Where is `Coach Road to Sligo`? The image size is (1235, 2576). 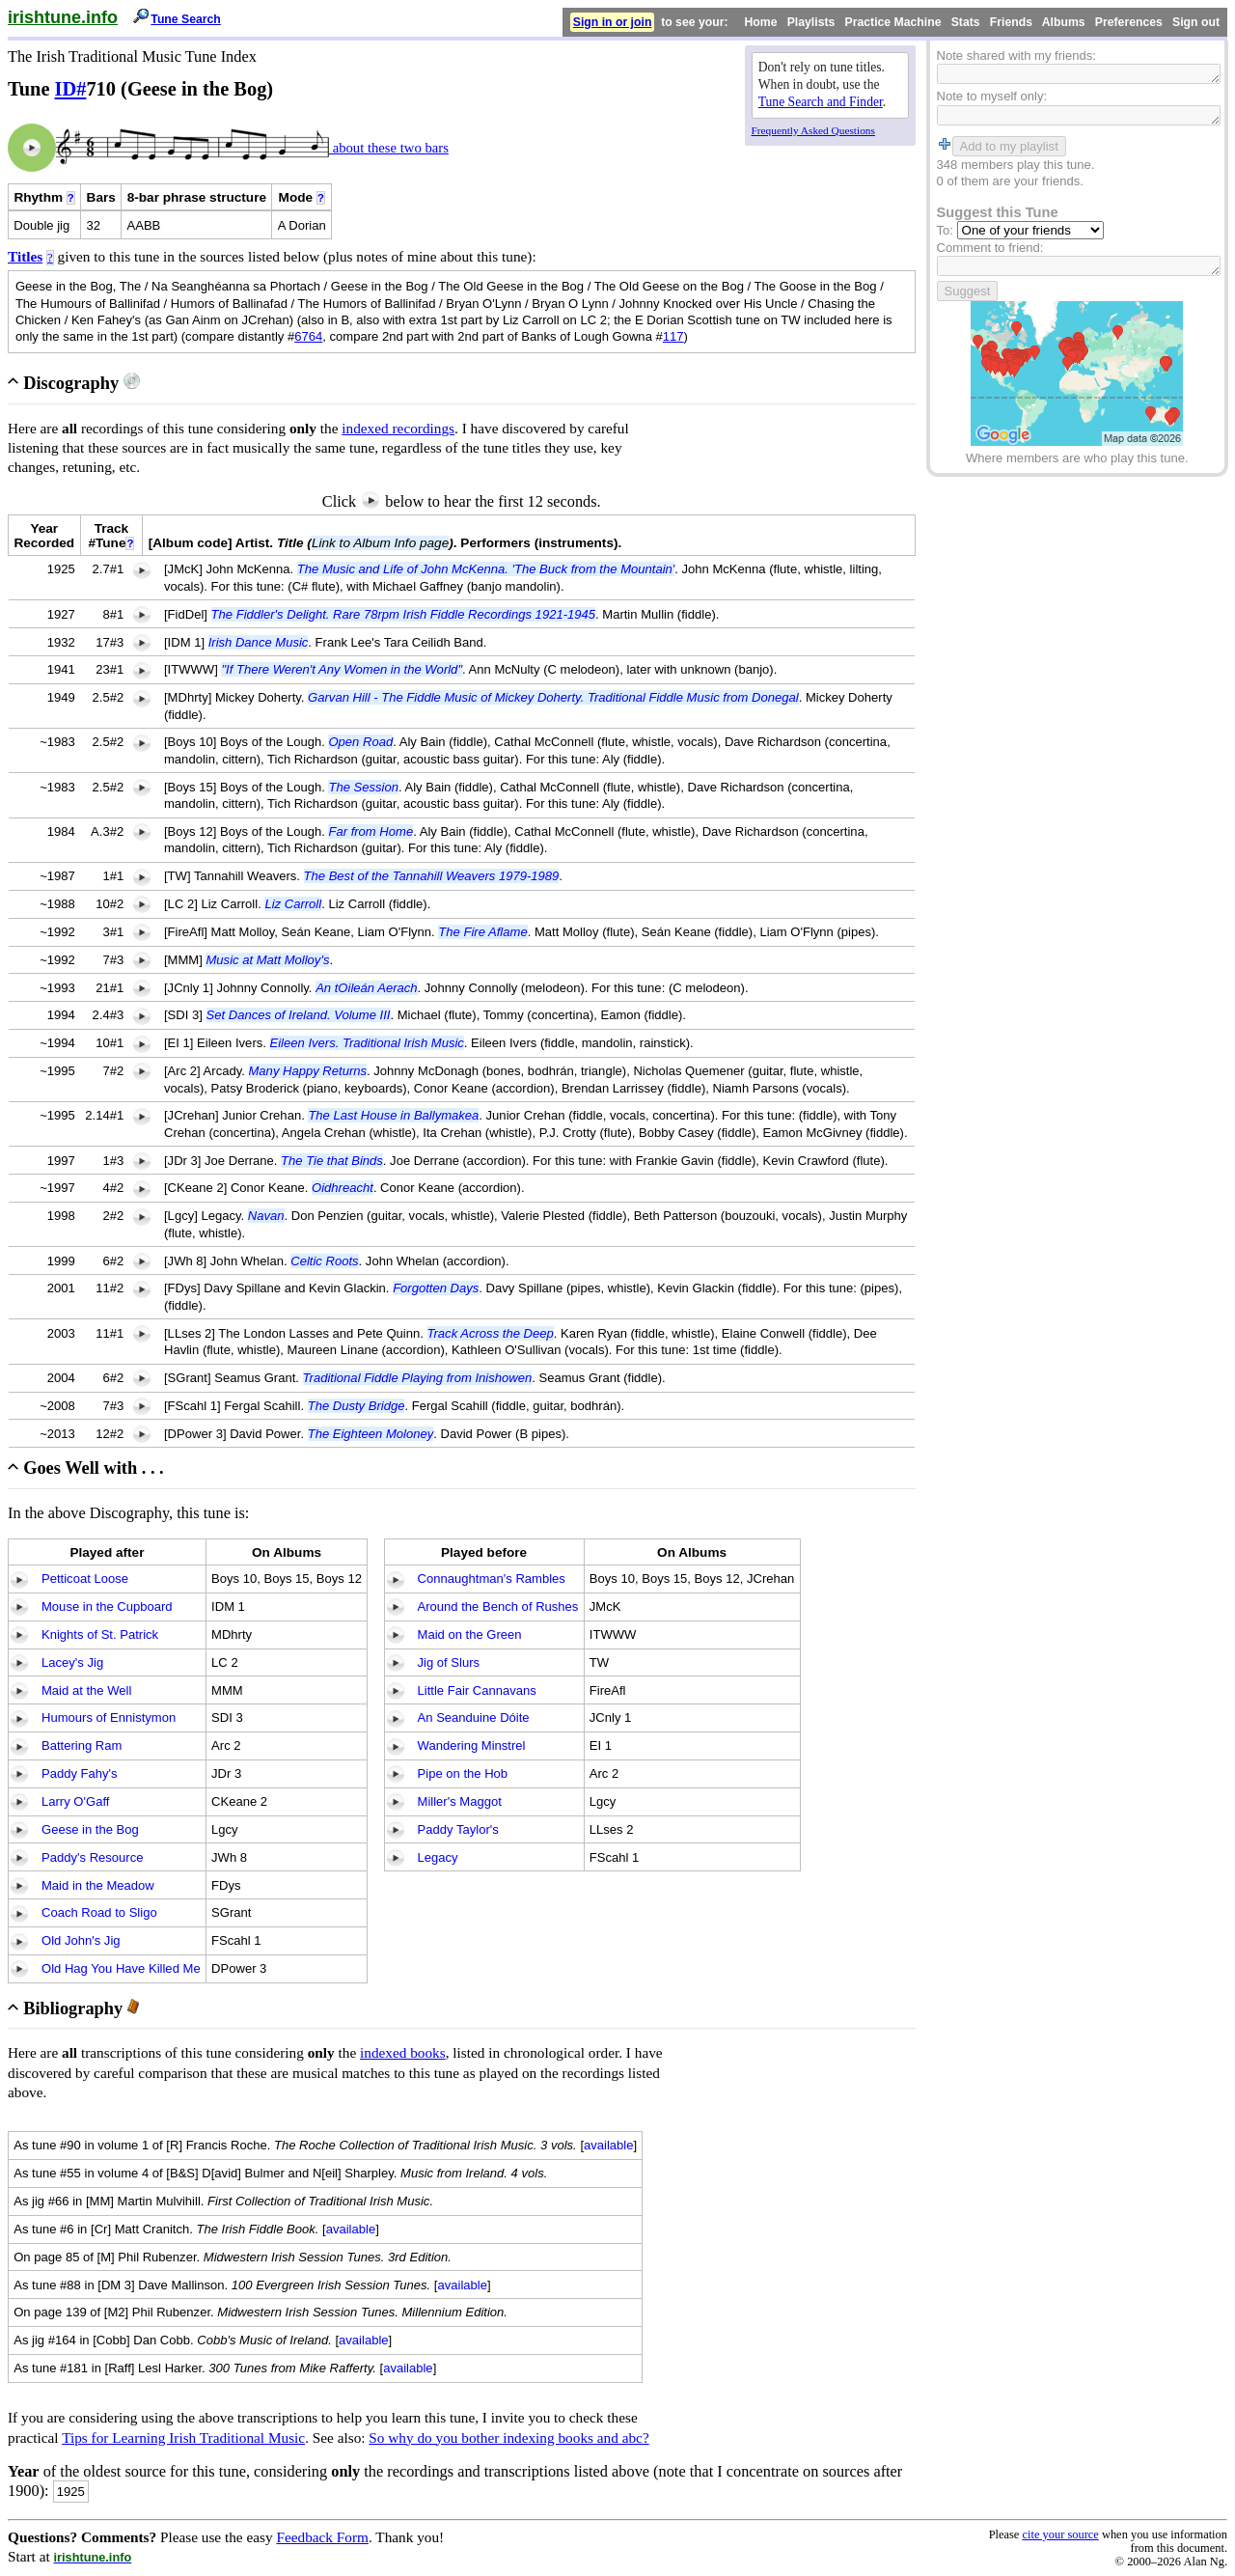
Coach Road to Sligo is located at coordinates (99, 1912).